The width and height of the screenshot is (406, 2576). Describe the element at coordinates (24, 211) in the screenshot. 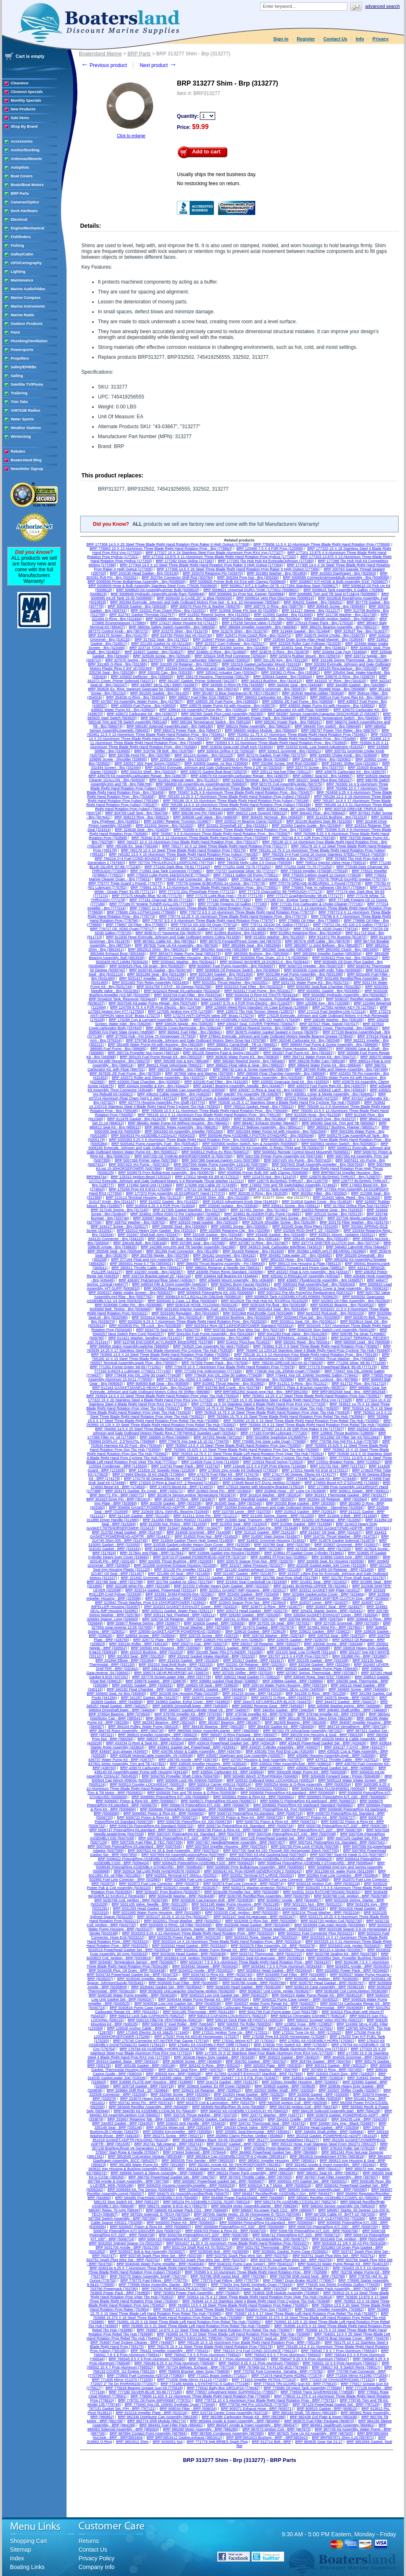

I see `Deck Hardware` at that location.